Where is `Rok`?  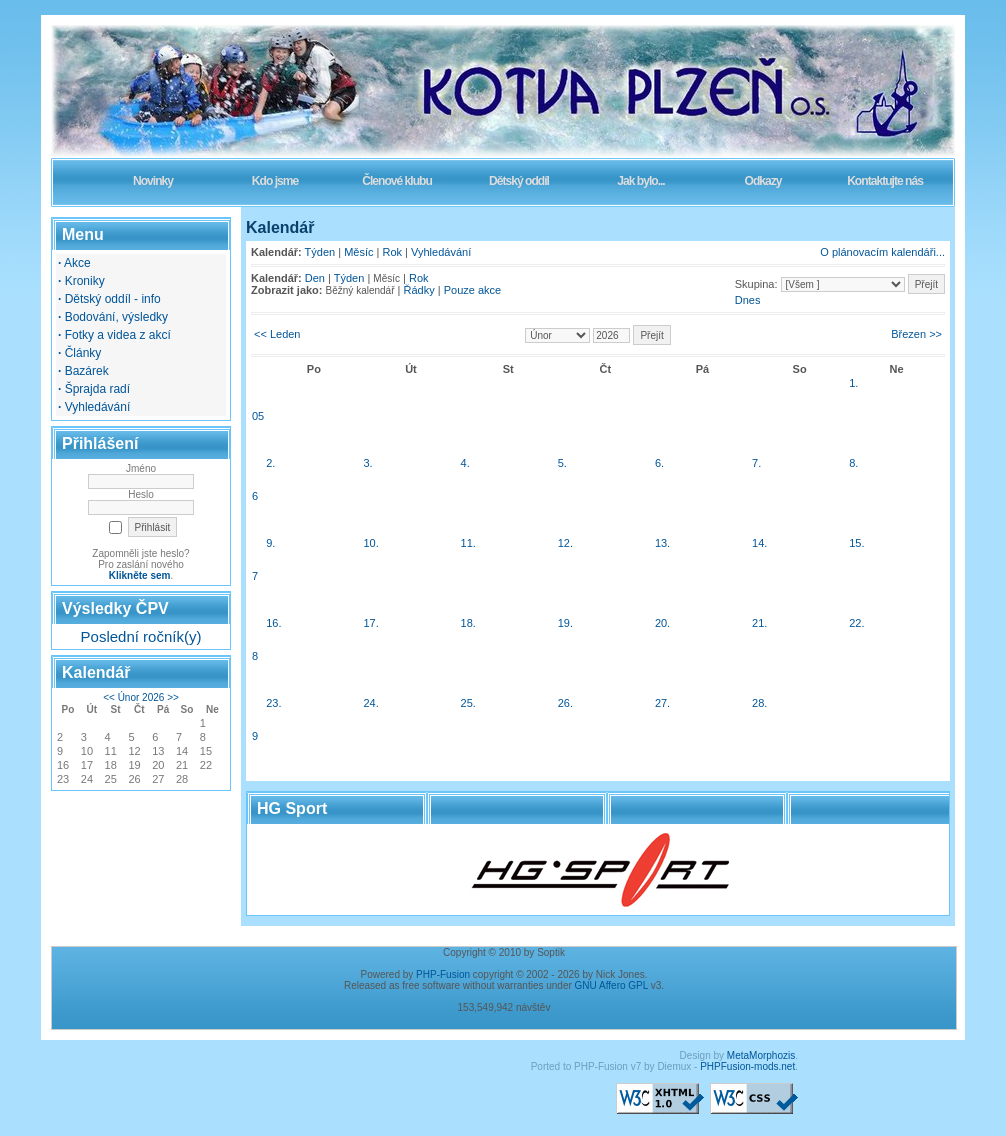 Rok is located at coordinates (393, 252).